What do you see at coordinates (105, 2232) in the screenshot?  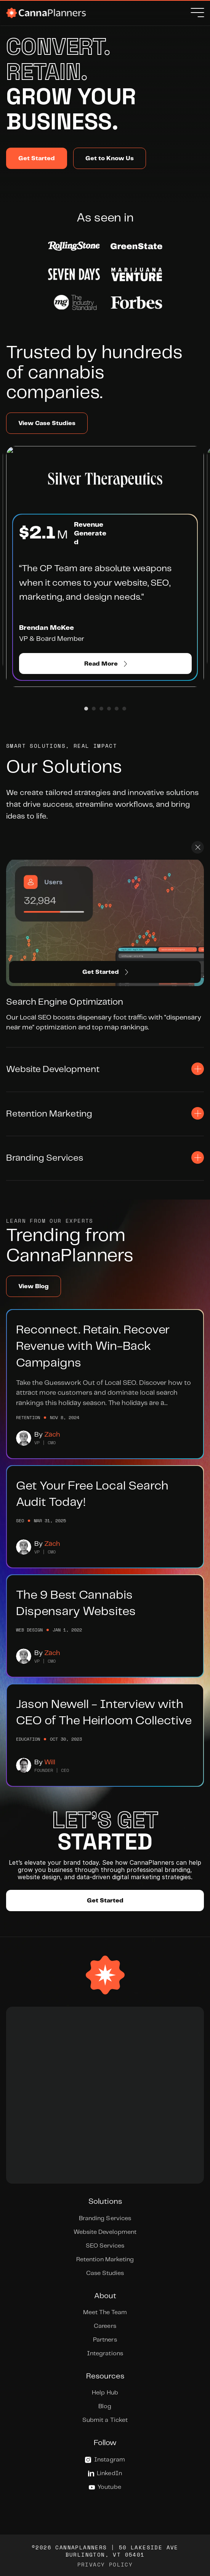 I see `Website Development` at bounding box center [105, 2232].